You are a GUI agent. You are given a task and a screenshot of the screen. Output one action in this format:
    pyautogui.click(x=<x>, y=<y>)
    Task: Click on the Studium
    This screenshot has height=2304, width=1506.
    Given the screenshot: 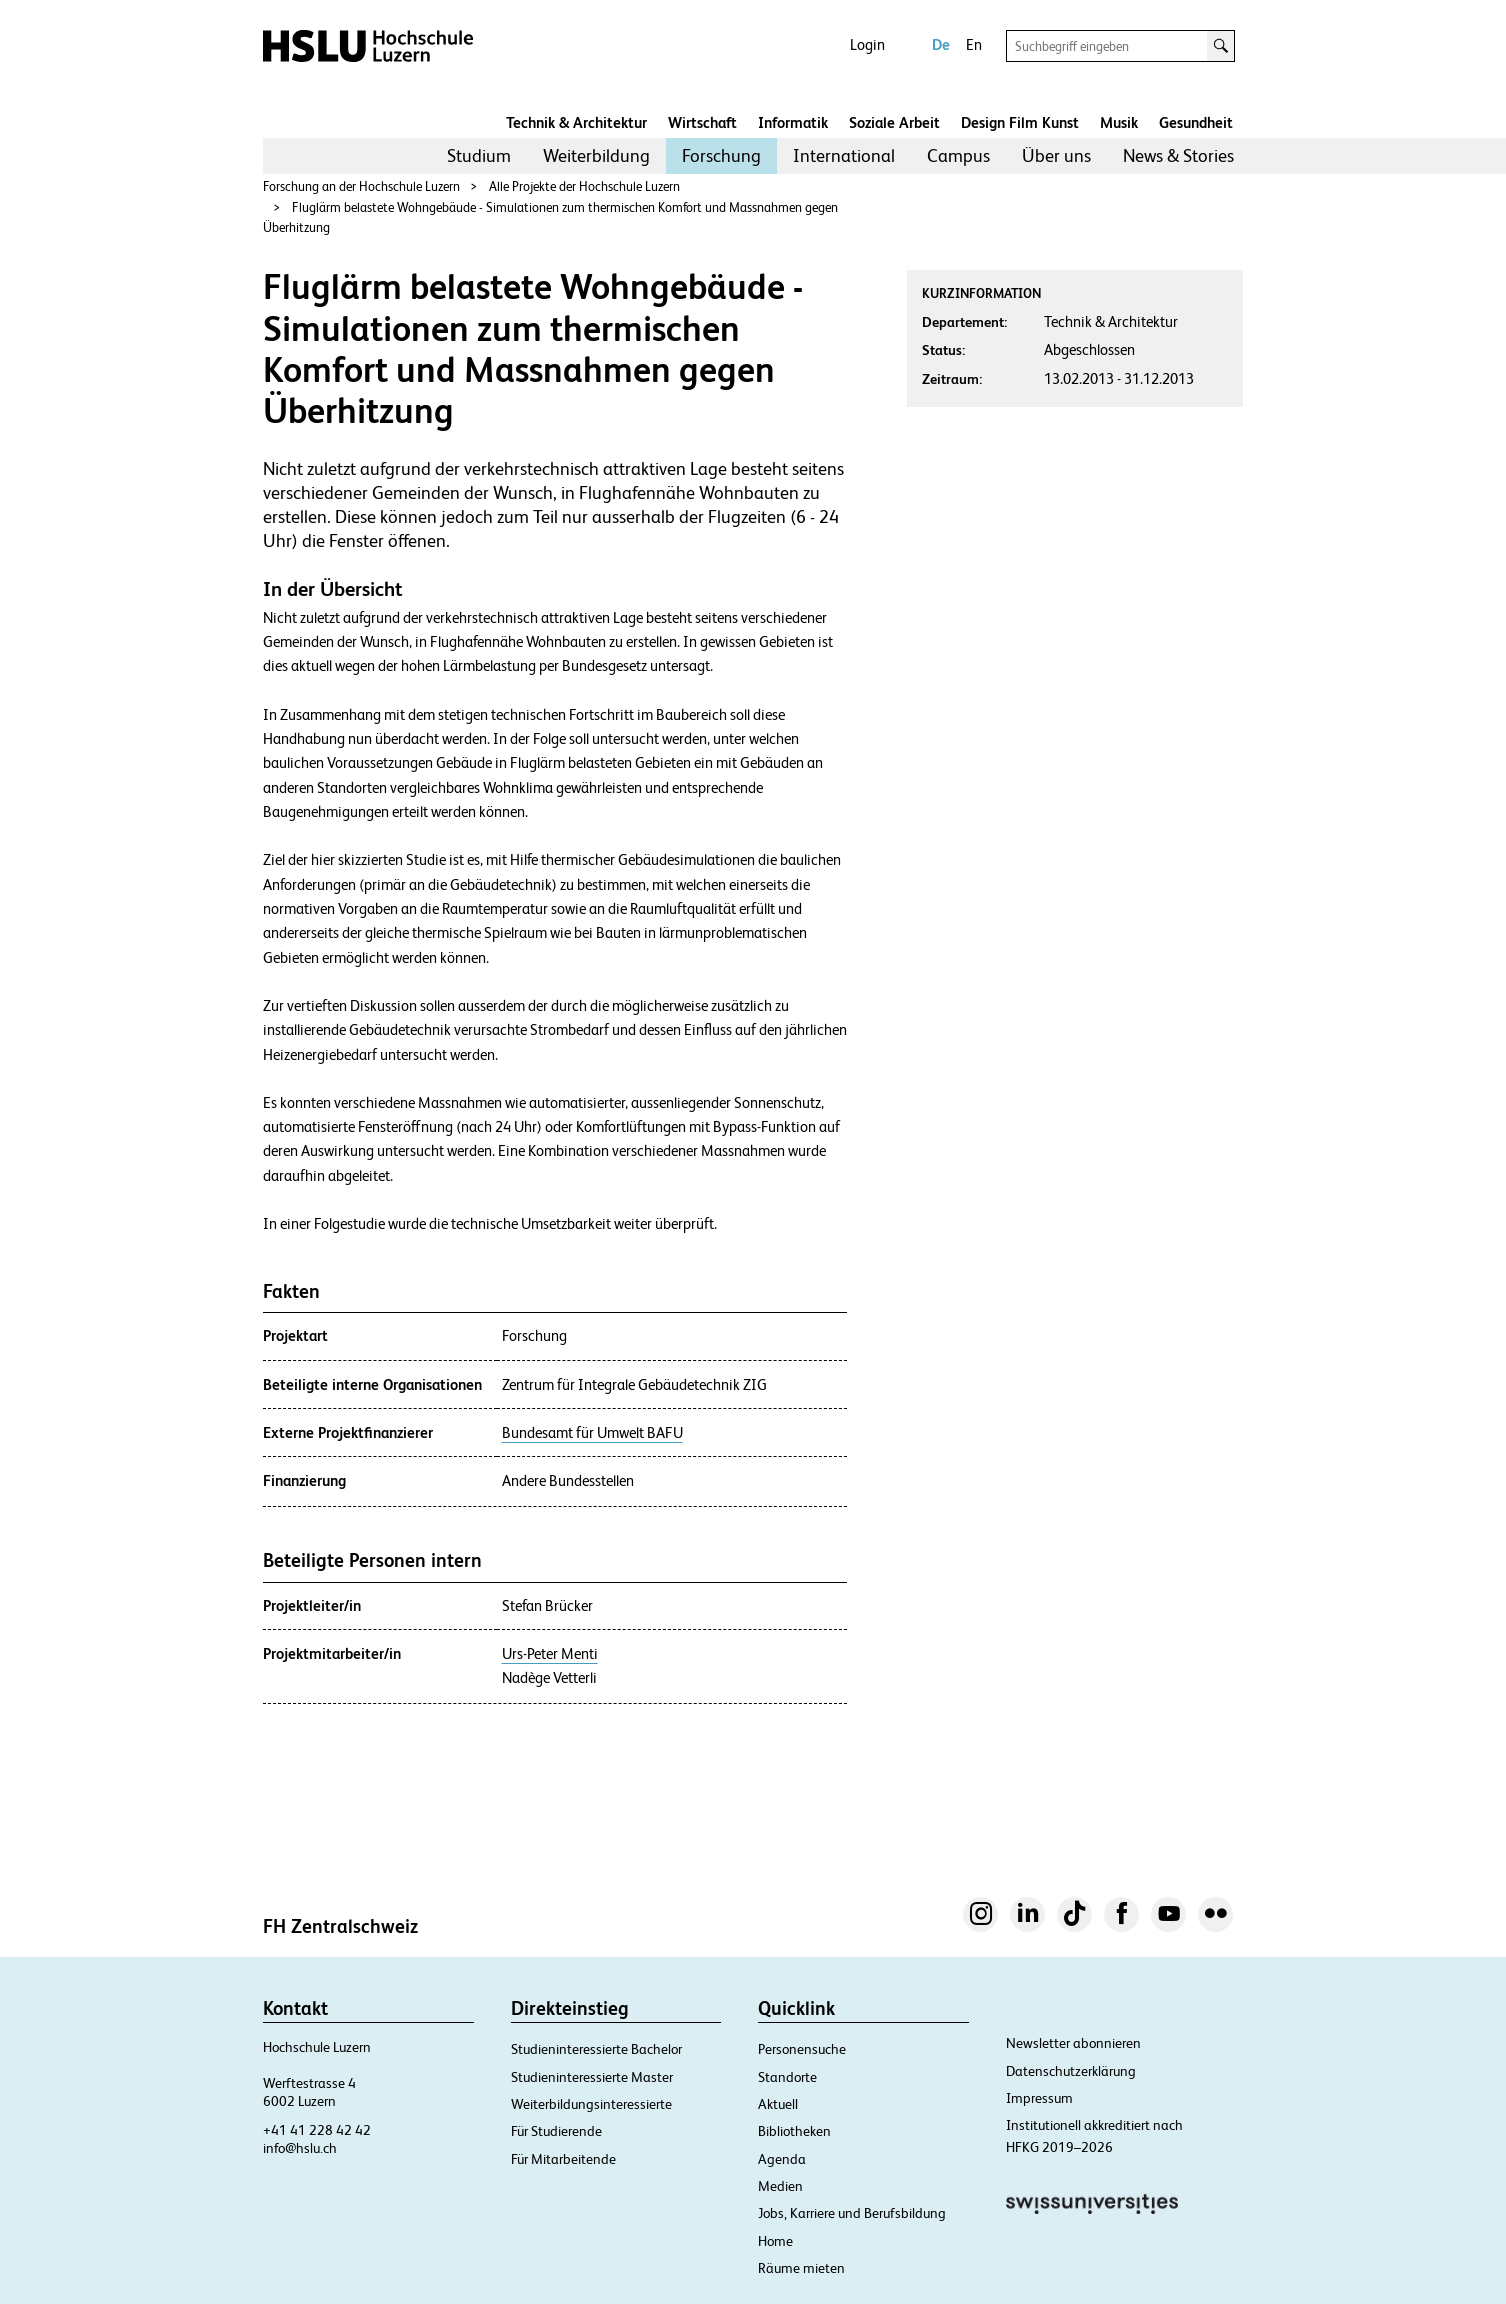 What is the action you would take?
    pyautogui.click(x=479, y=155)
    